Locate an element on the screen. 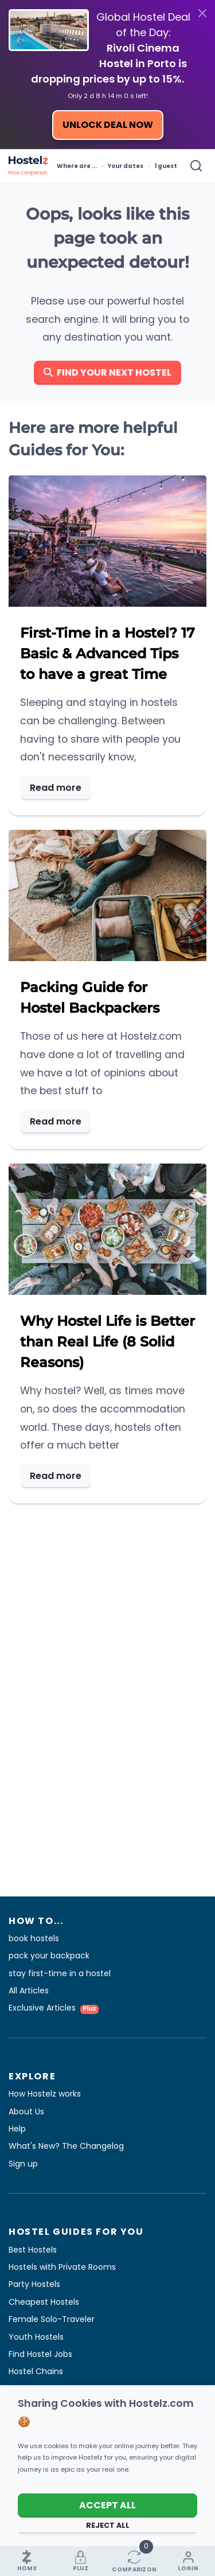  stay first-time in a hostel is located at coordinates (60, 1973).